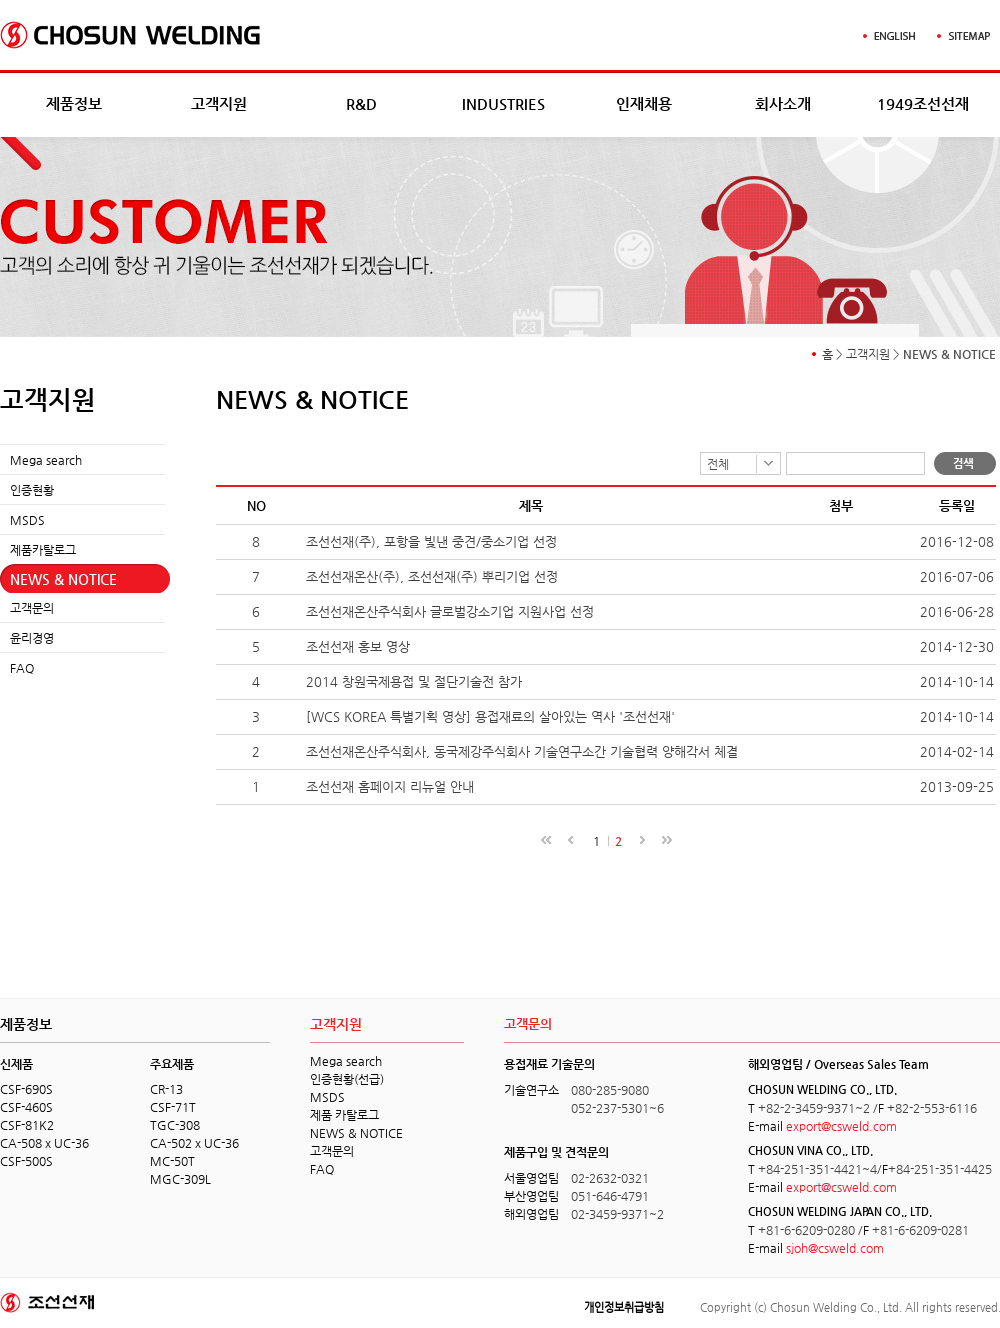 This screenshot has width=1000, height=1328. What do you see at coordinates (27, 1125) in the screenshot?
I see `CSF-81K2` at bounding box center [27, 1125].